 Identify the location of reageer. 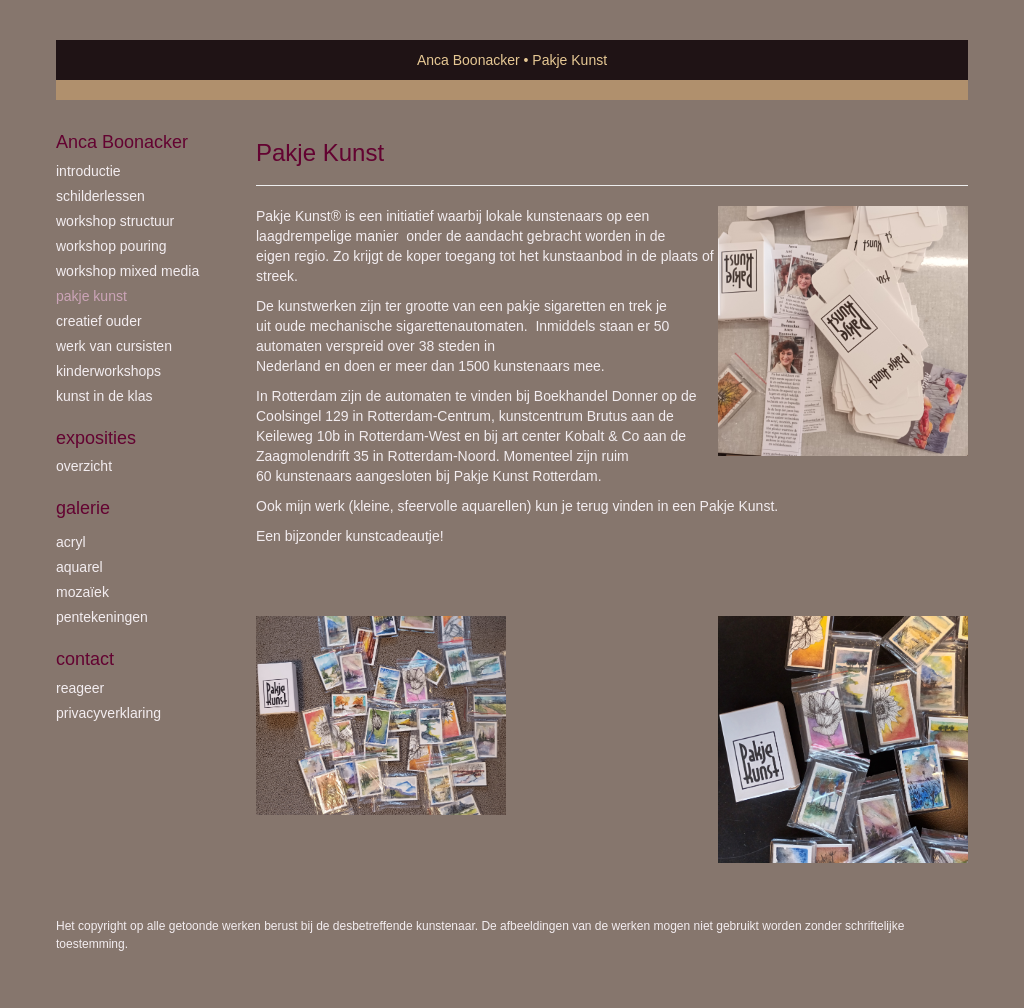
(80, 688).